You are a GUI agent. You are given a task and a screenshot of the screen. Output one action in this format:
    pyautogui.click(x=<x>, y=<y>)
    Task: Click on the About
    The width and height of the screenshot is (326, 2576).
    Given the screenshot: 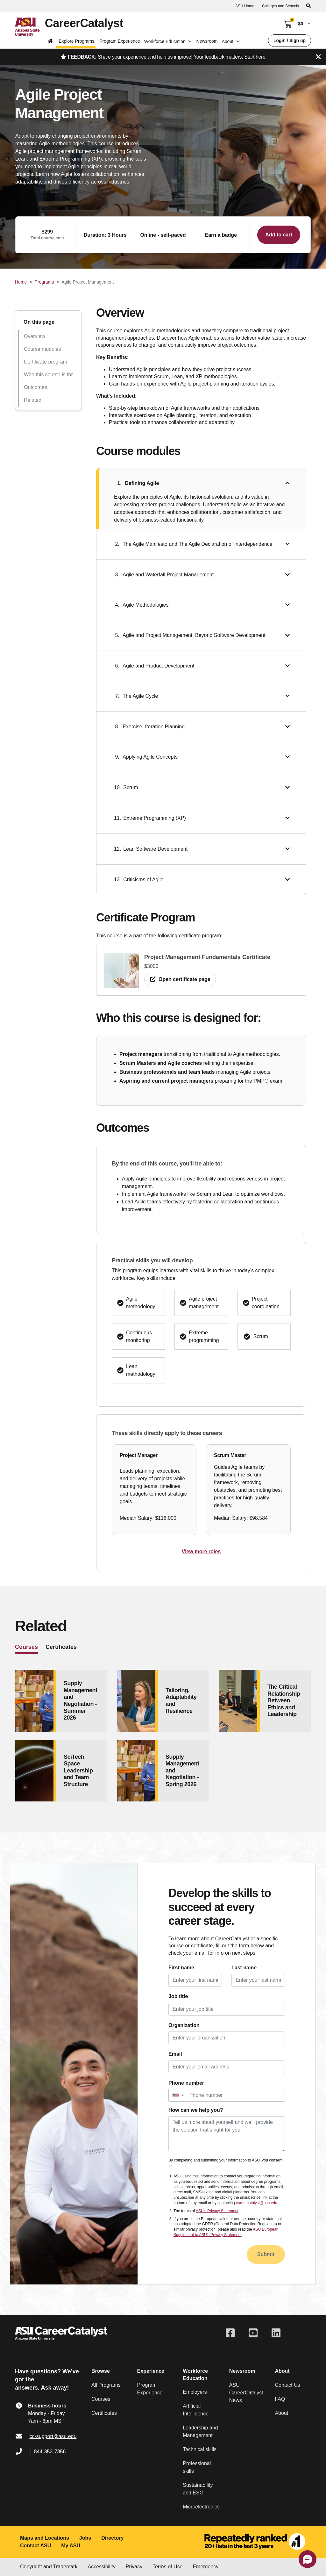 What is the action you would take?
    pyautogui.click(x=281, y=2413)
    